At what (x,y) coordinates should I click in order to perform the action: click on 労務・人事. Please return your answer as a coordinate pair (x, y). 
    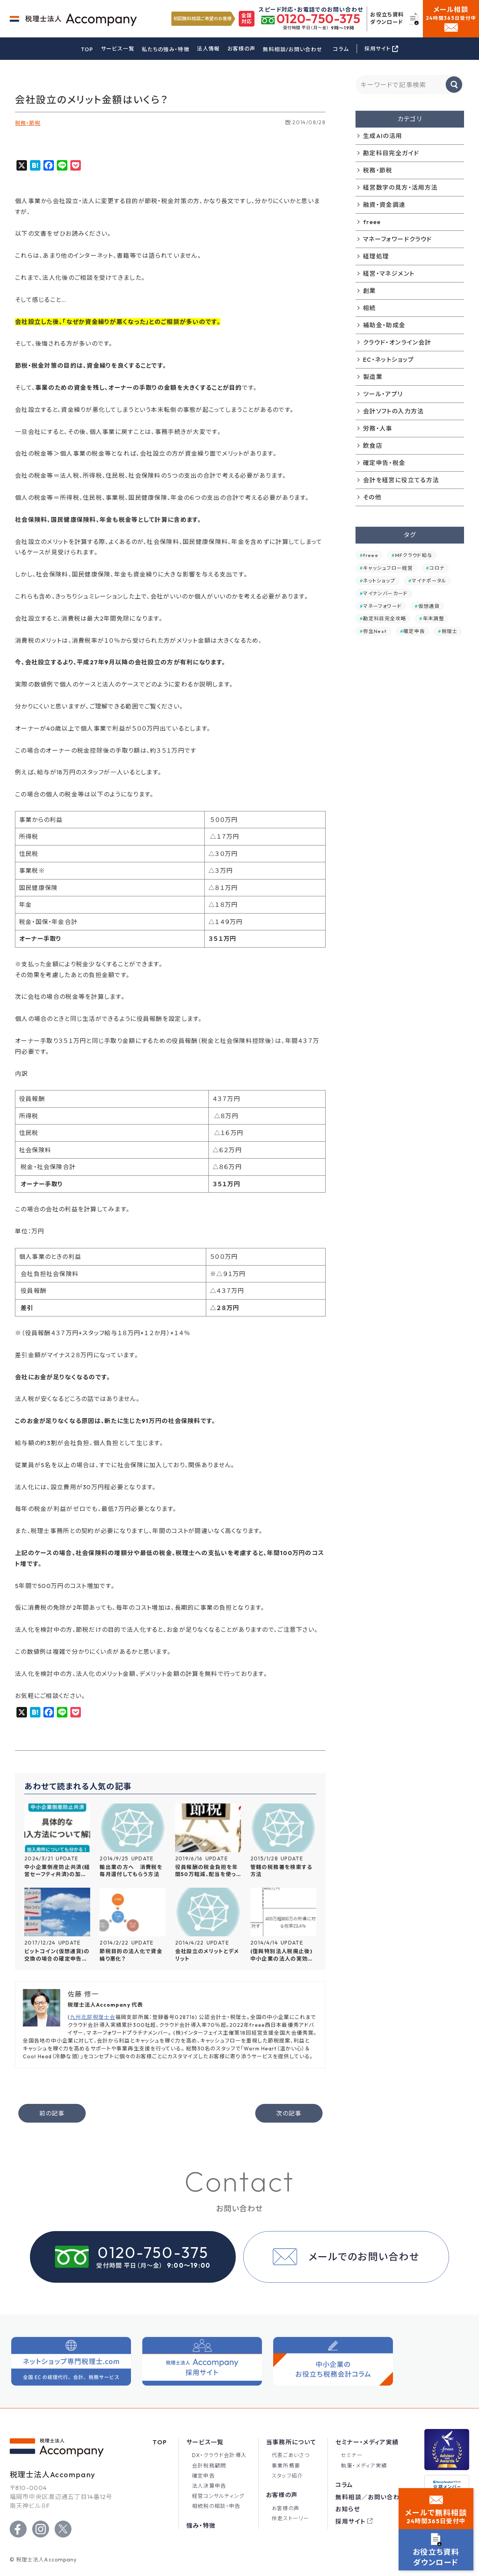
    Looking at the image, I should click on (378, 428).